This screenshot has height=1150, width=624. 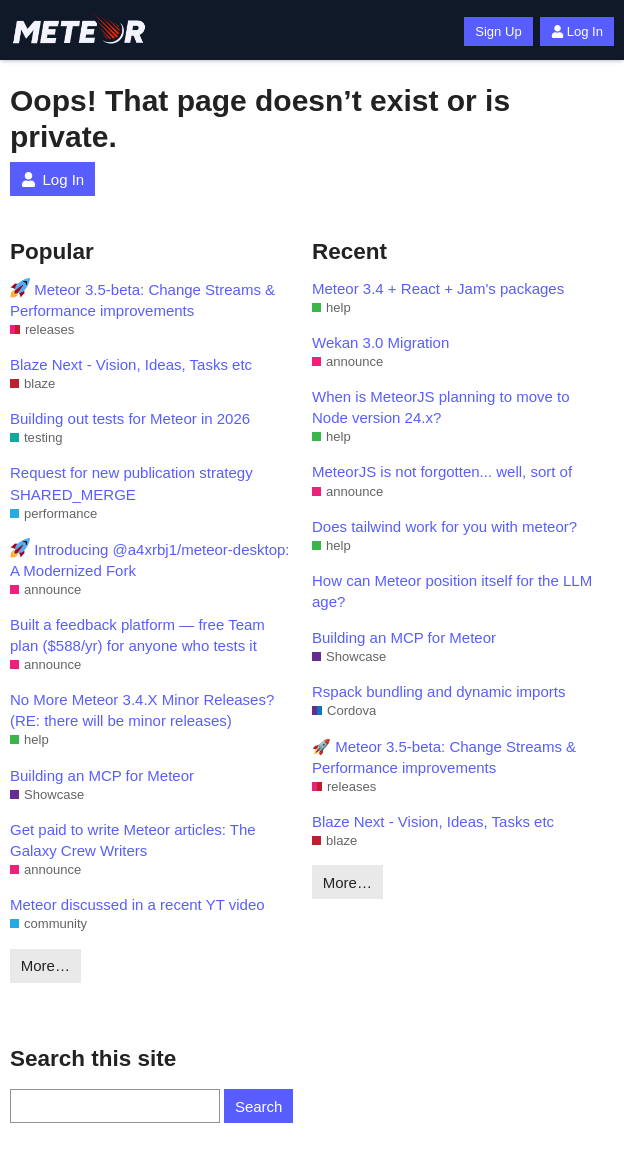 I want to click on Building out tests for Meteor in 2026, so click(x=130, y=418).